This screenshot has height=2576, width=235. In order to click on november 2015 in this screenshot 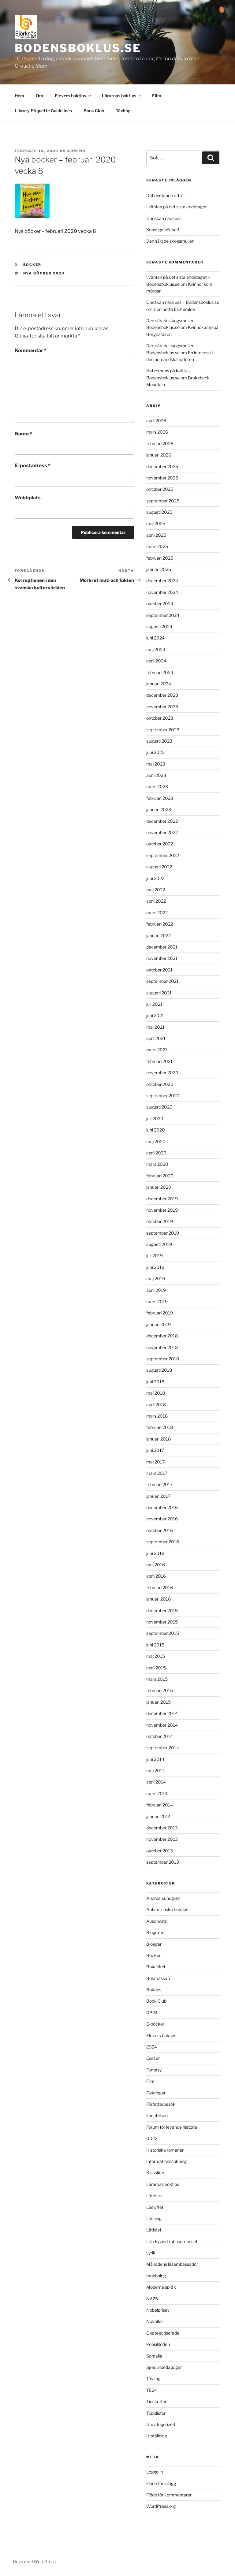, I will do `click(162, 1621)`.